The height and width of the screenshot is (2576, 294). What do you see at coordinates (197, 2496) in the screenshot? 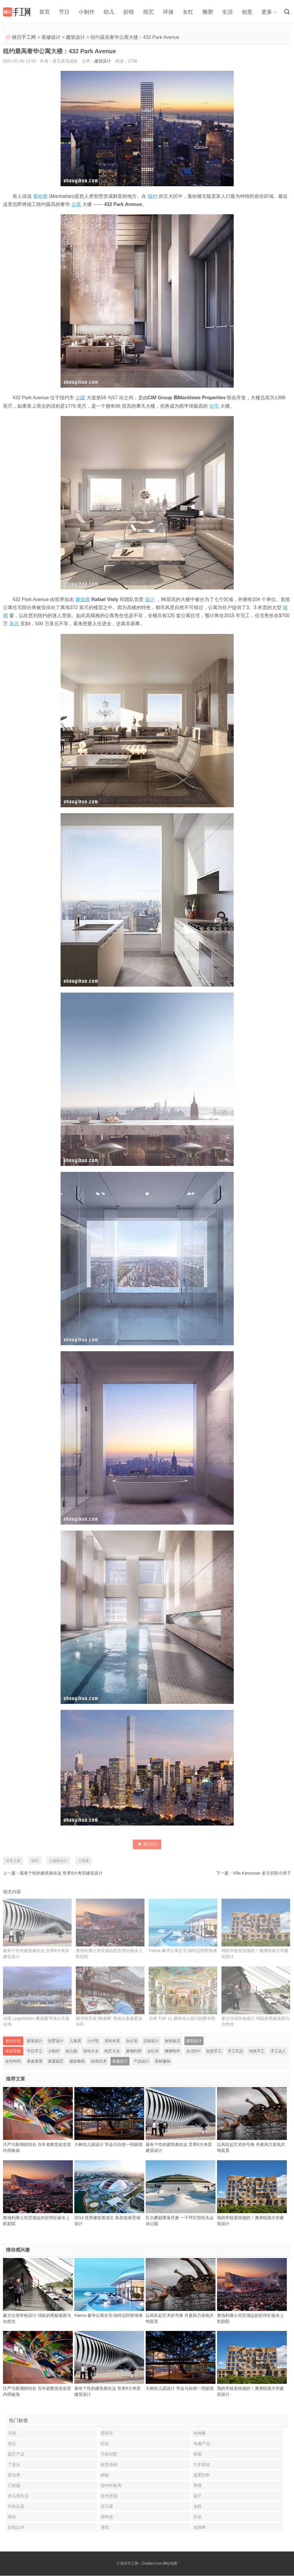
I see `箱子` at bounding box center [197, 2496].